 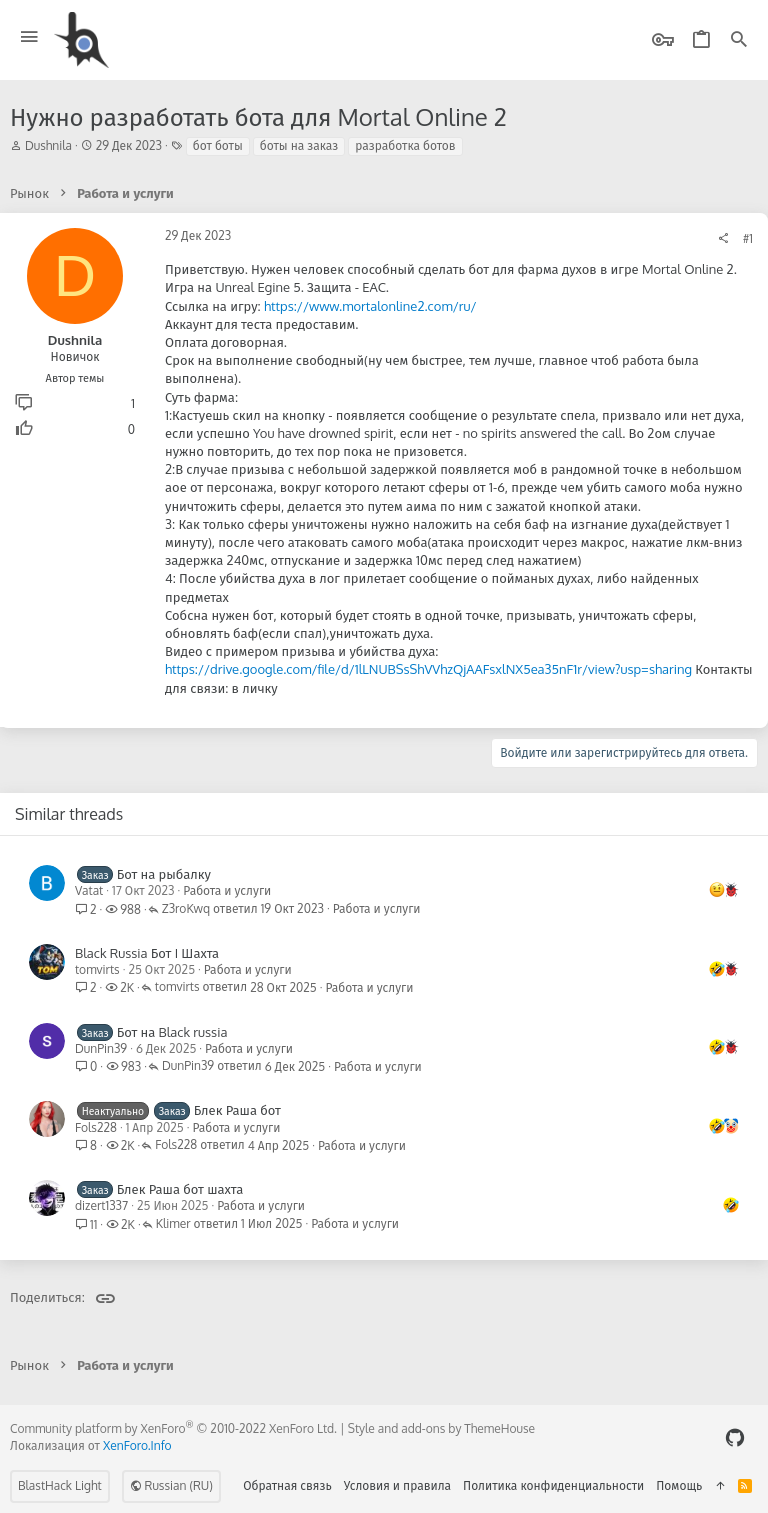 I want to click on Community platform by XenForo, so click(x=173, y=1428).